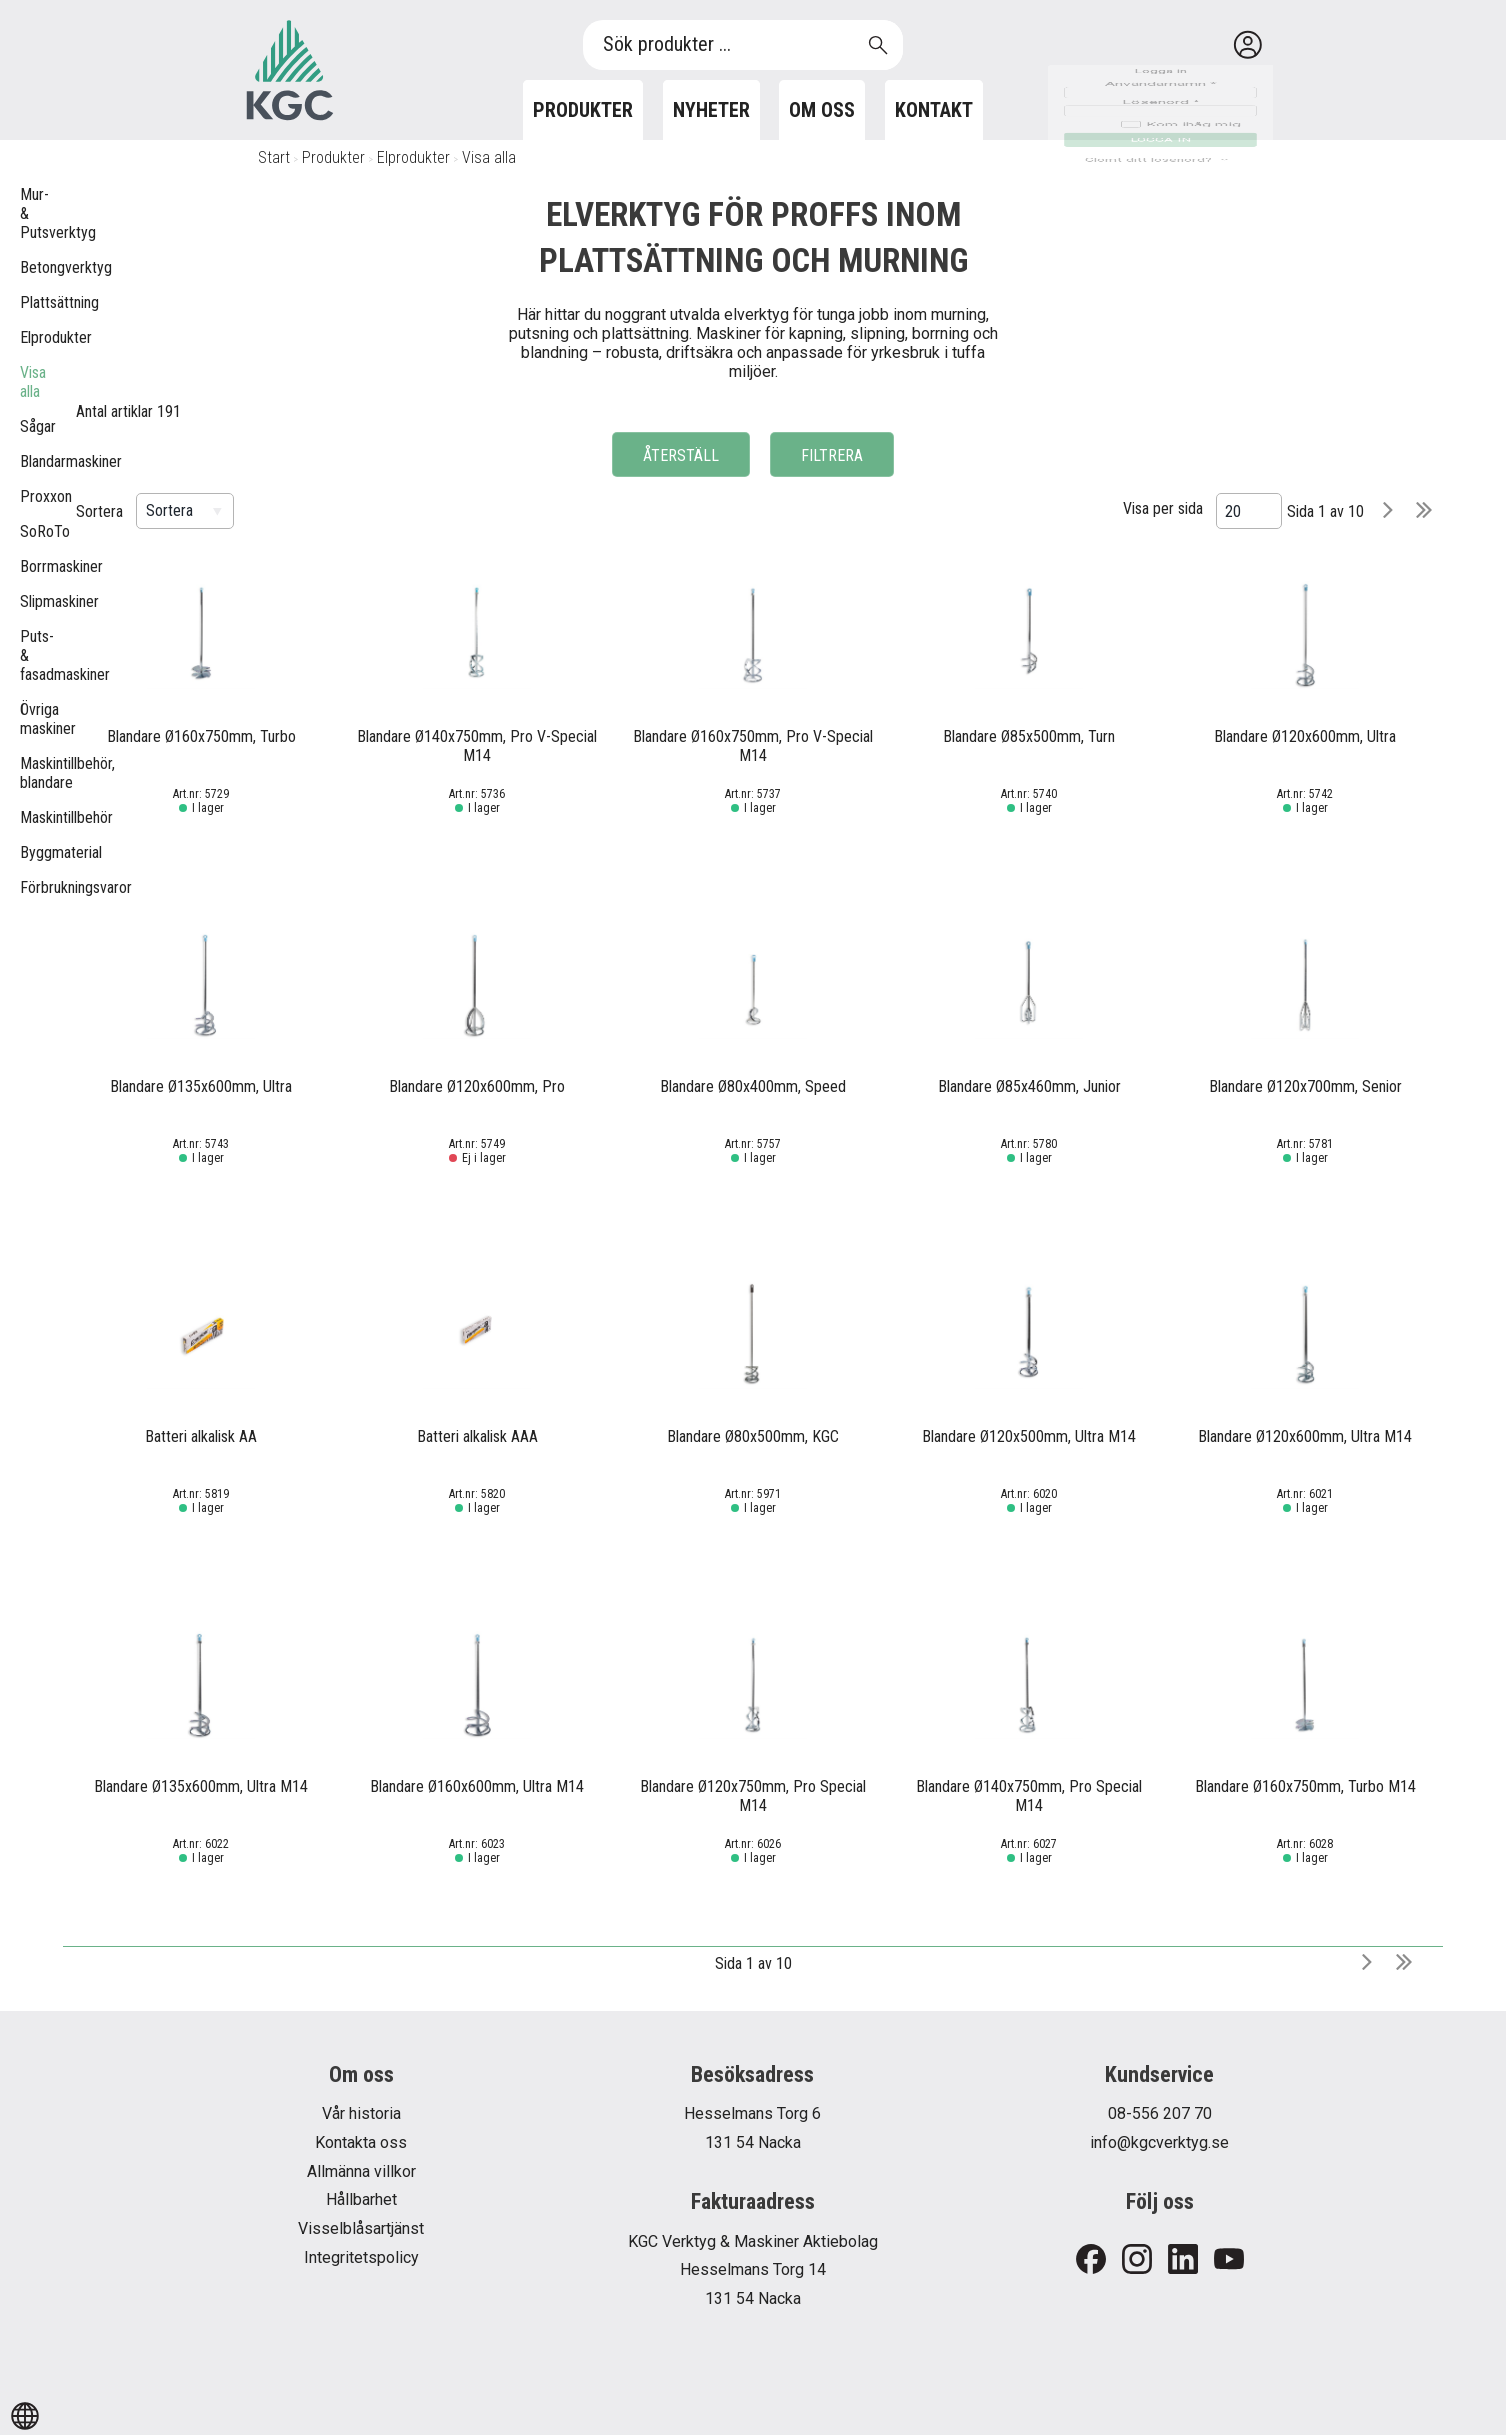 This screenshot has width=1506, height=2435. Describe the element at coordinates (201, 1436) in the screenshot. I see `Batteri alkalisk AA` at that location.